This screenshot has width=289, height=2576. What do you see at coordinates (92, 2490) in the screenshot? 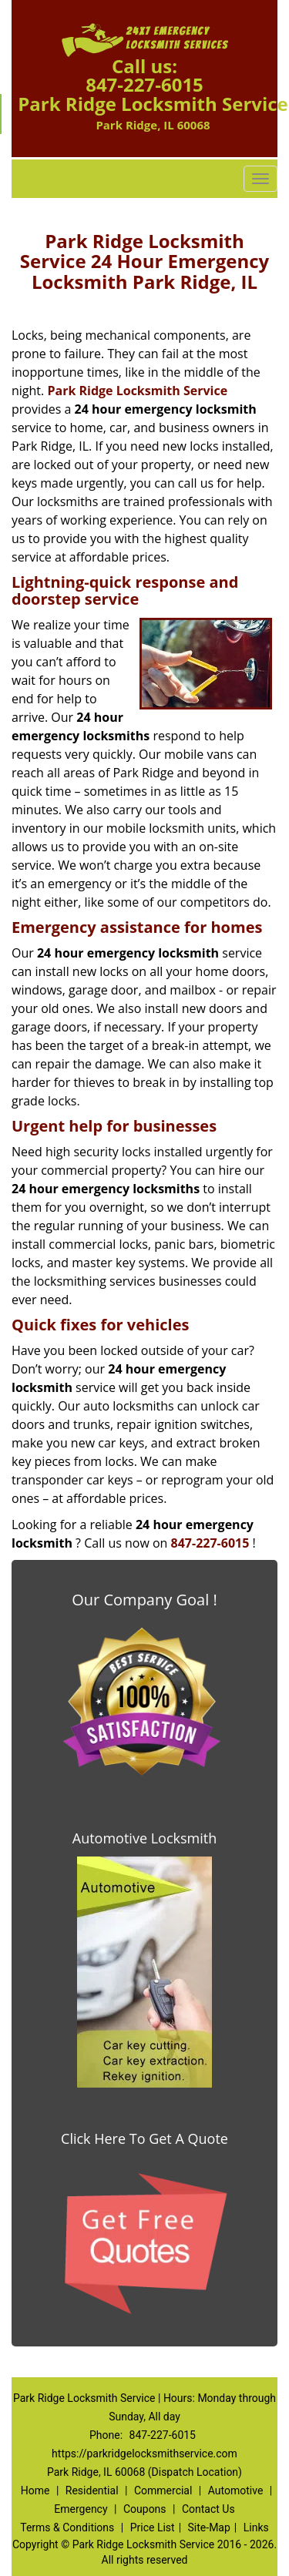
I see `Residential` at bounding box center [92, 2490].